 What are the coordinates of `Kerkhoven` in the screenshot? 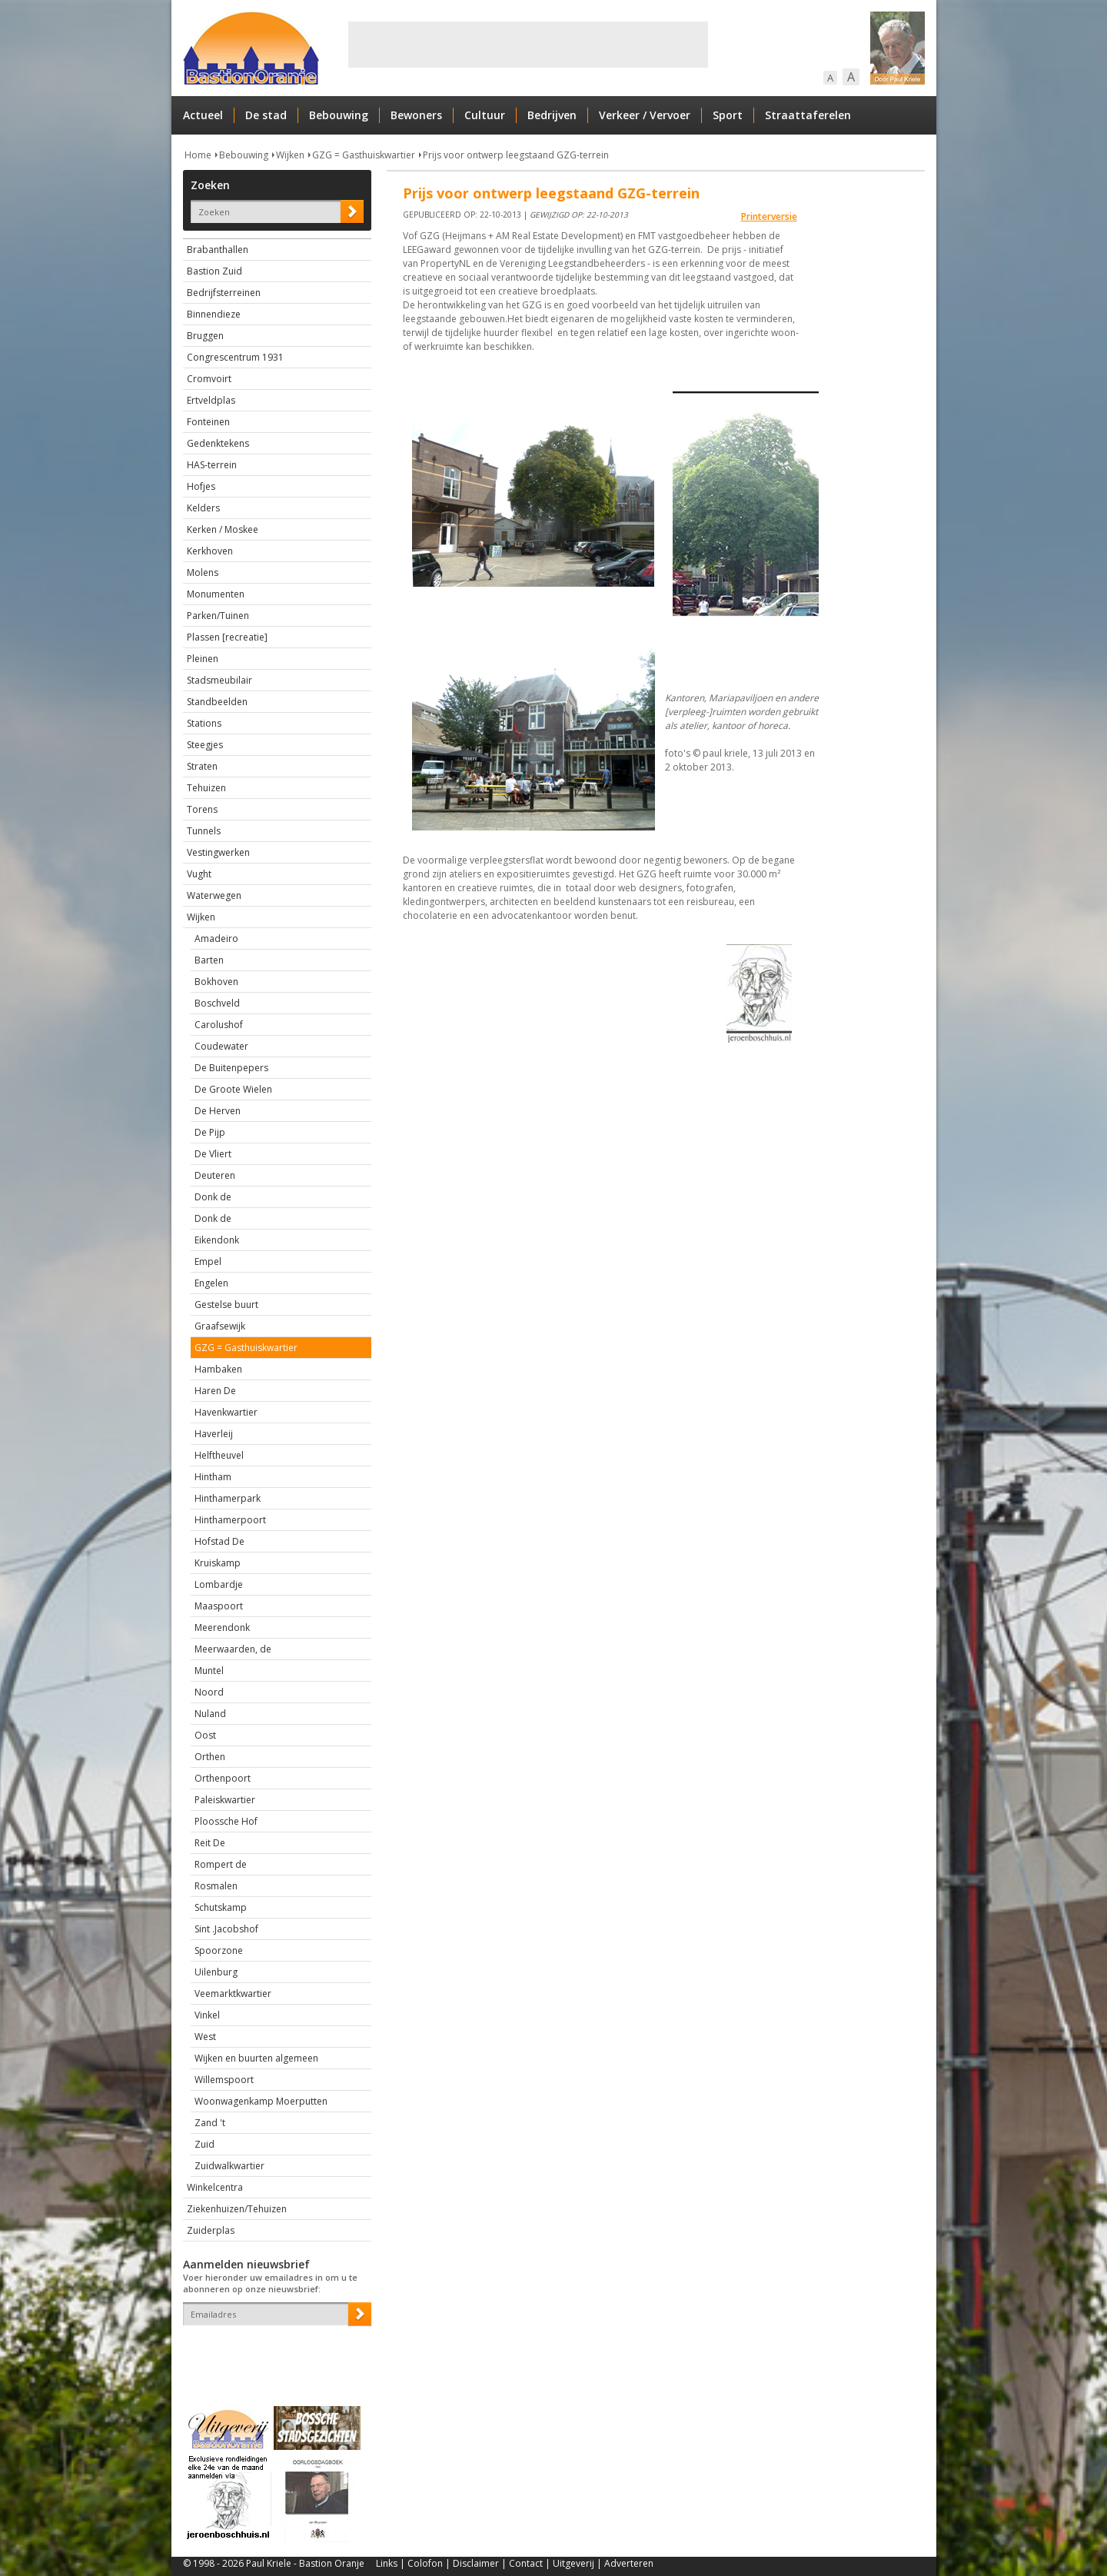 It's located at (210, 550).